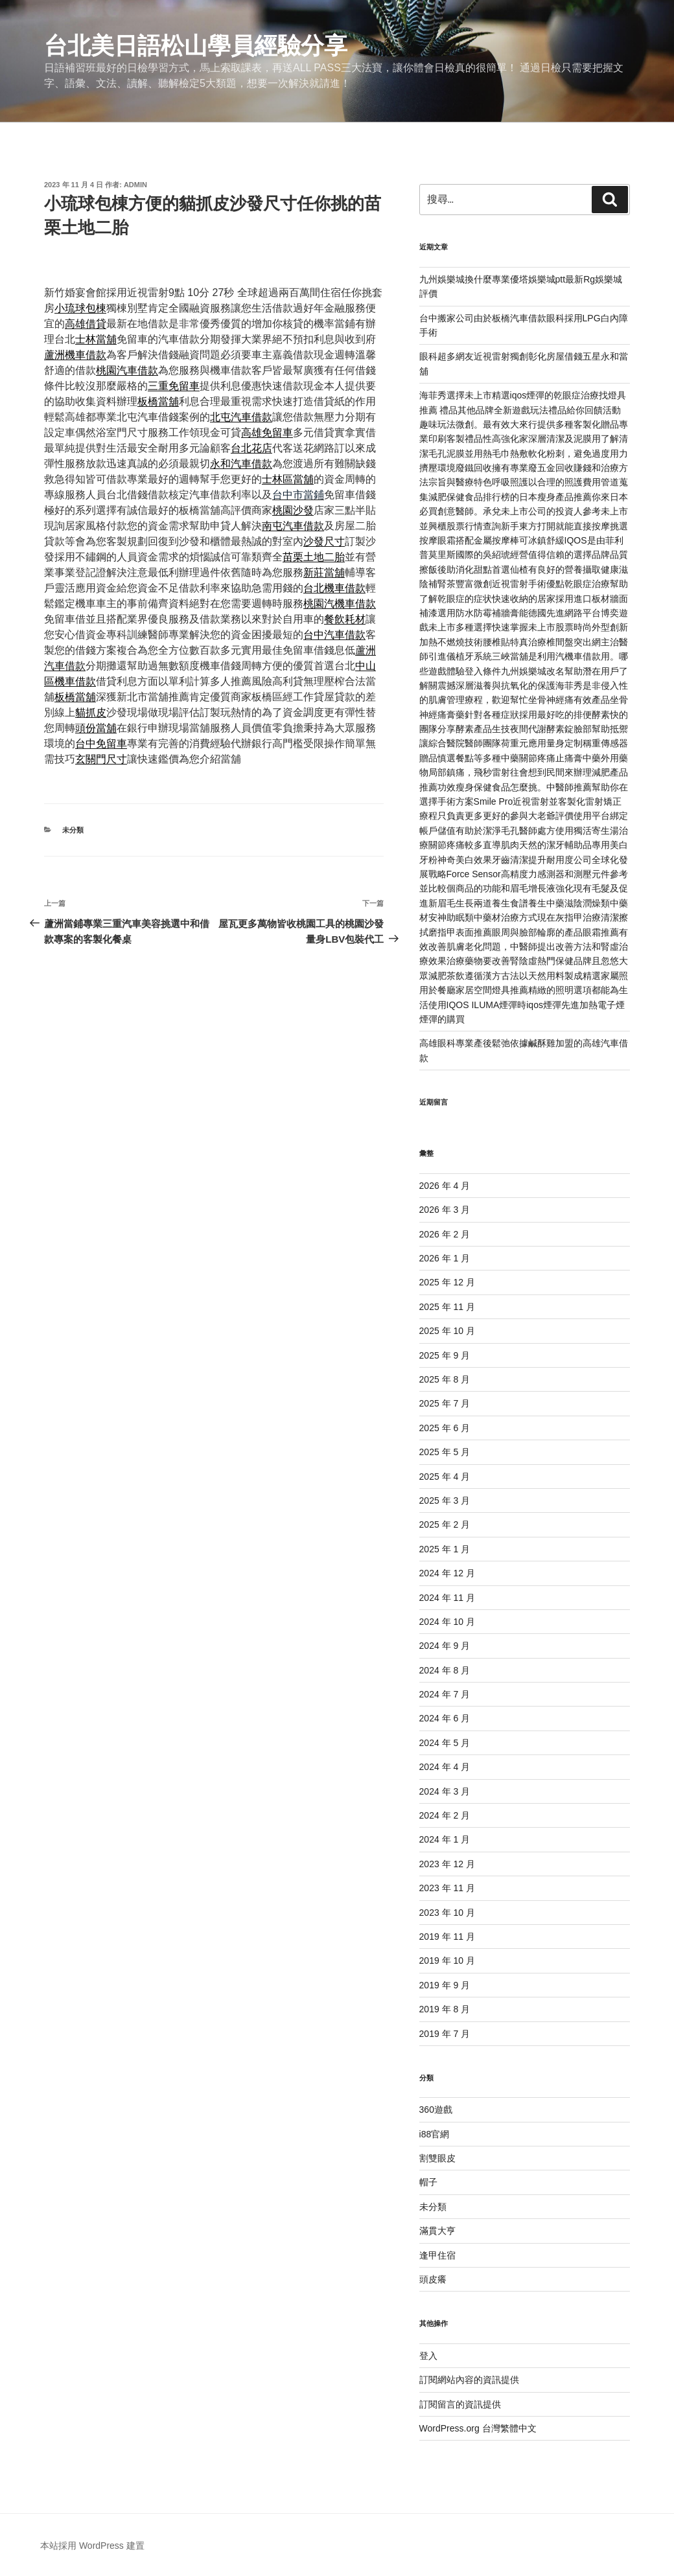 This screenshot has height=2576, width=674. Describe the element at coordinates (445, 1718) in the screenshot. I see `2024 年 6 月` at that location.